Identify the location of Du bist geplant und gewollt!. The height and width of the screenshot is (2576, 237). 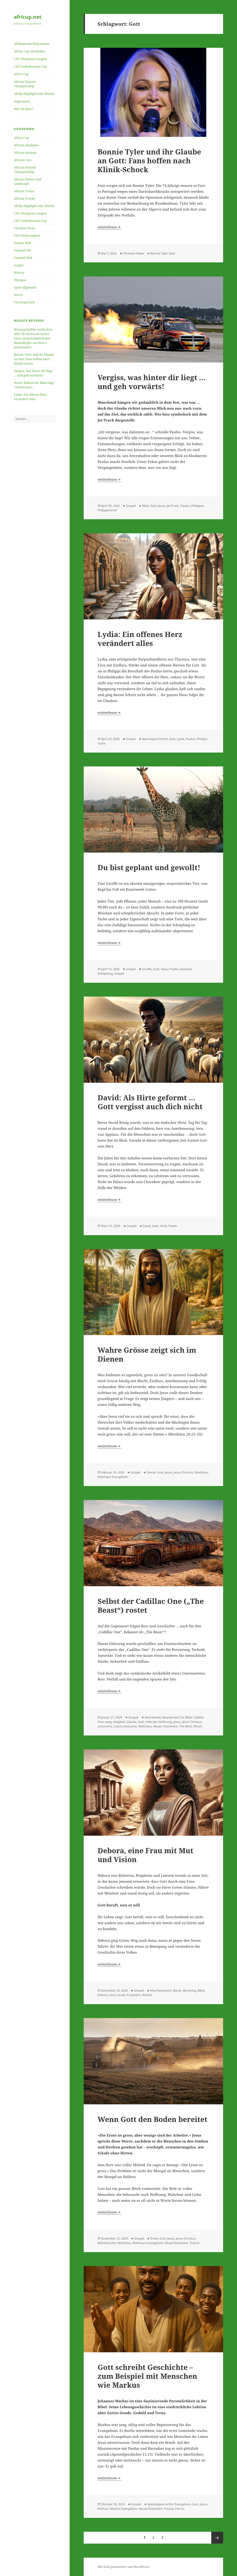
(149, 867).